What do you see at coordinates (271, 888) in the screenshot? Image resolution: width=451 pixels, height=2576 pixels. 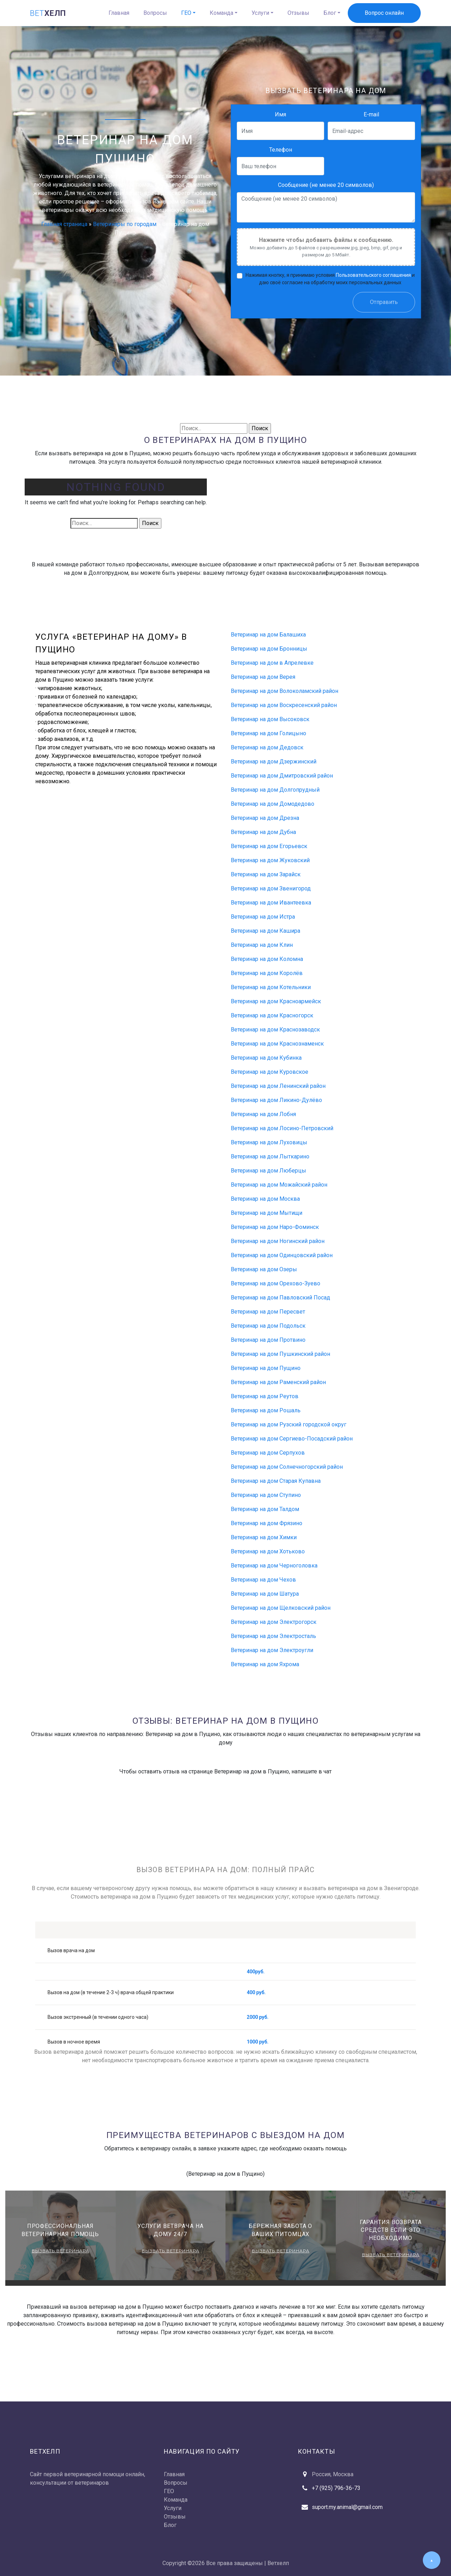 I see `Ветеринар на дом Звенигород` at bounding box center [271, 888].